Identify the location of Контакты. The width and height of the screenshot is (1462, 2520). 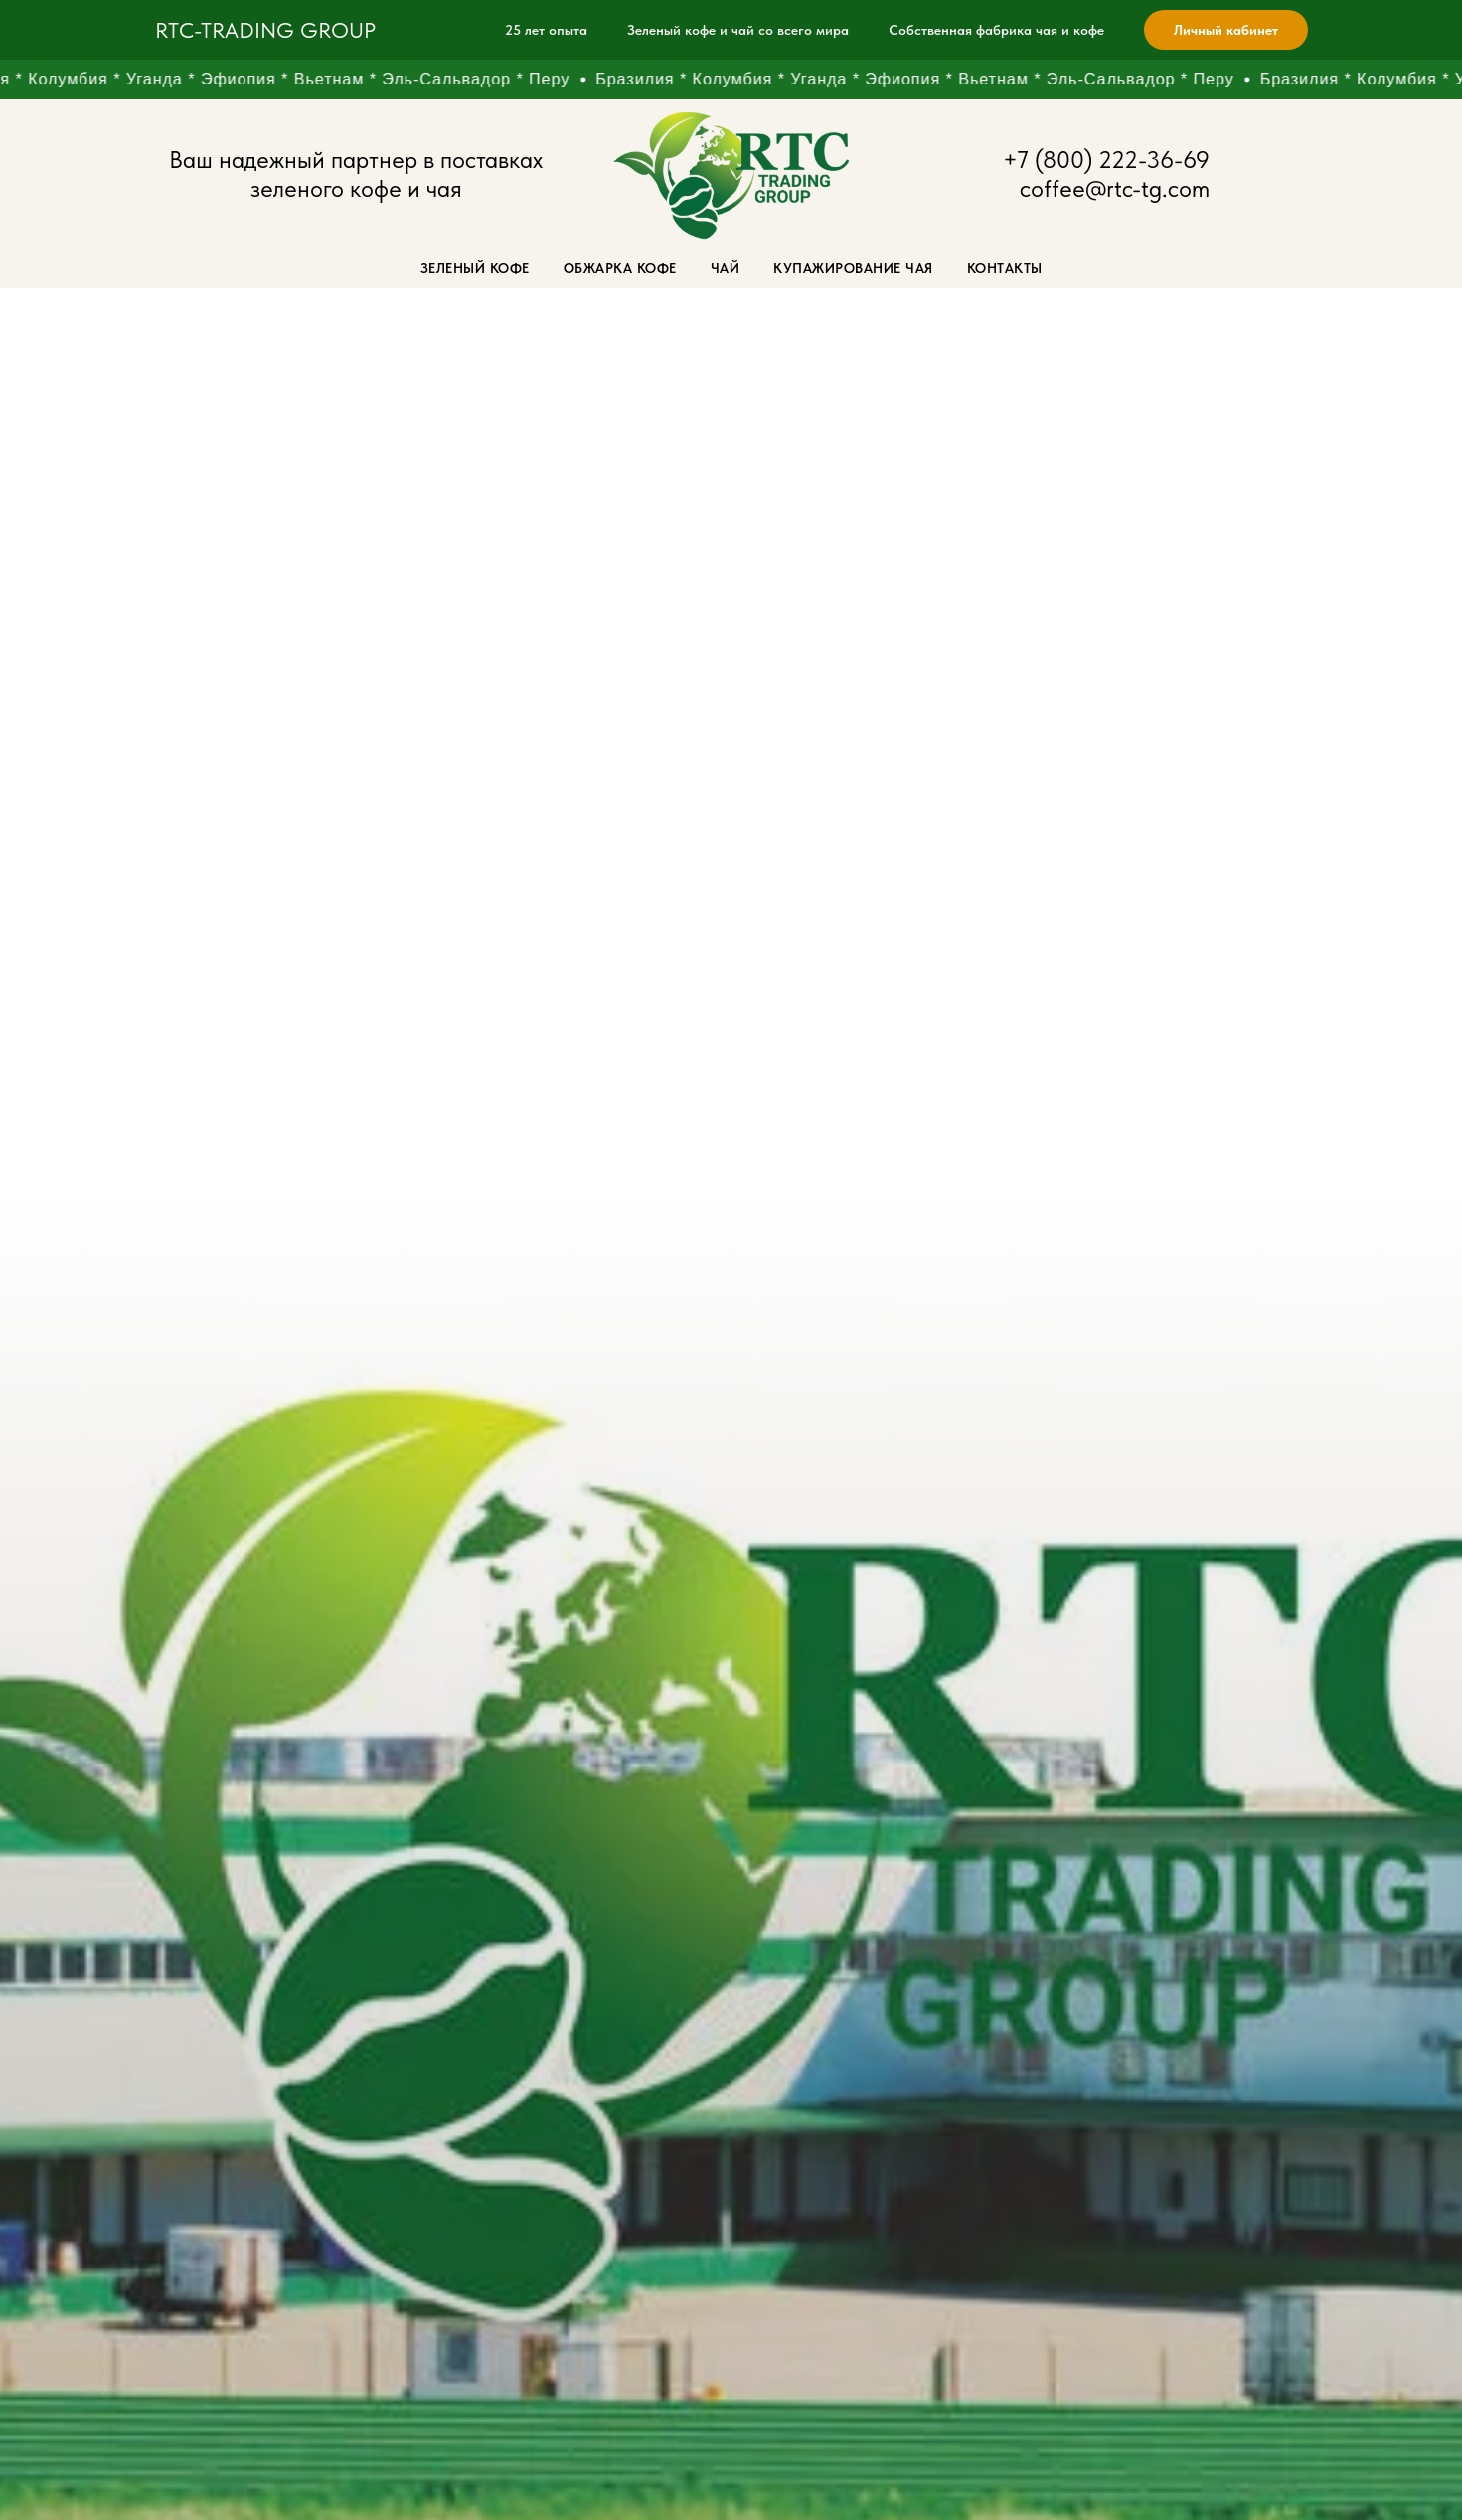
(1005, 268).